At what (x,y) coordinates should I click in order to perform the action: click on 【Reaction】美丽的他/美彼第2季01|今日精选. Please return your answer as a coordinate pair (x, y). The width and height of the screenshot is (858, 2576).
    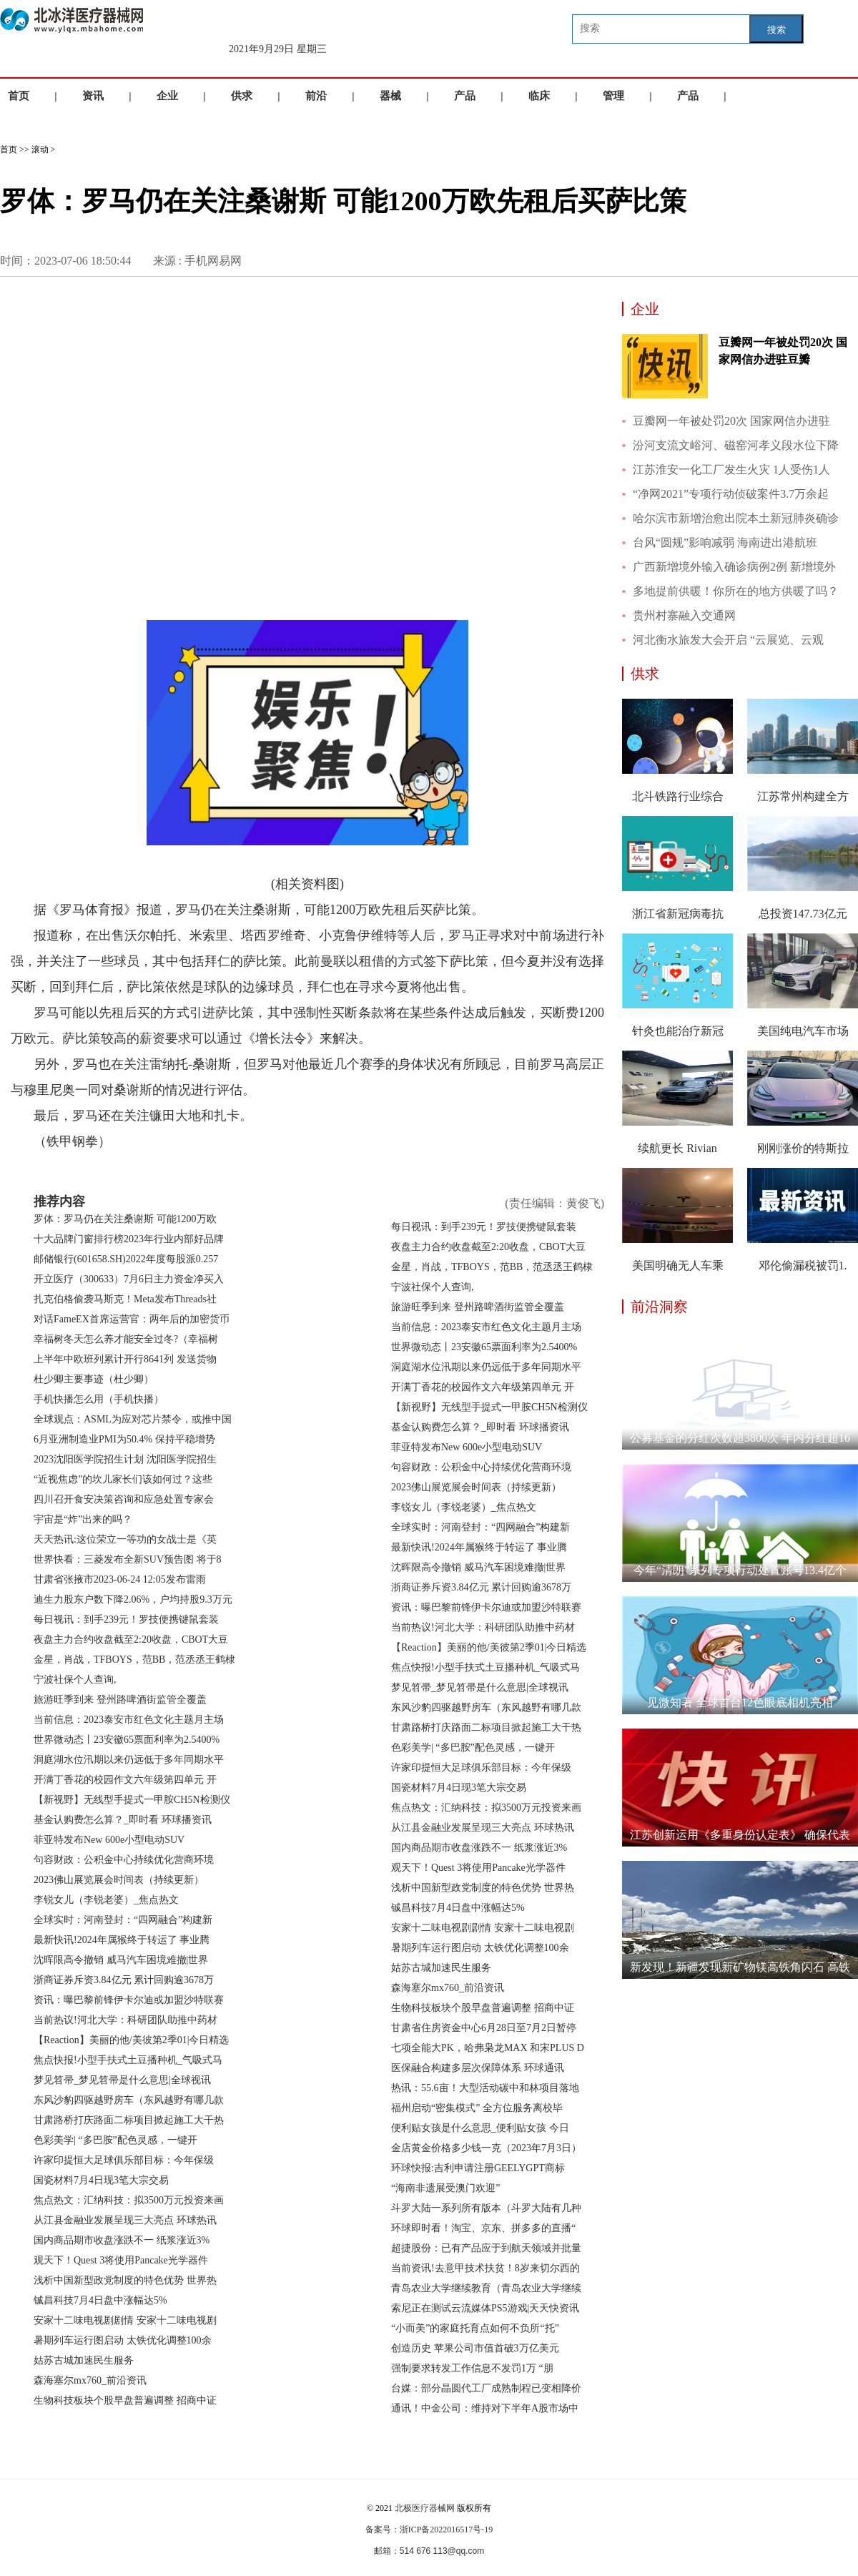
    Looking at the image, I should click on (131, 2040).